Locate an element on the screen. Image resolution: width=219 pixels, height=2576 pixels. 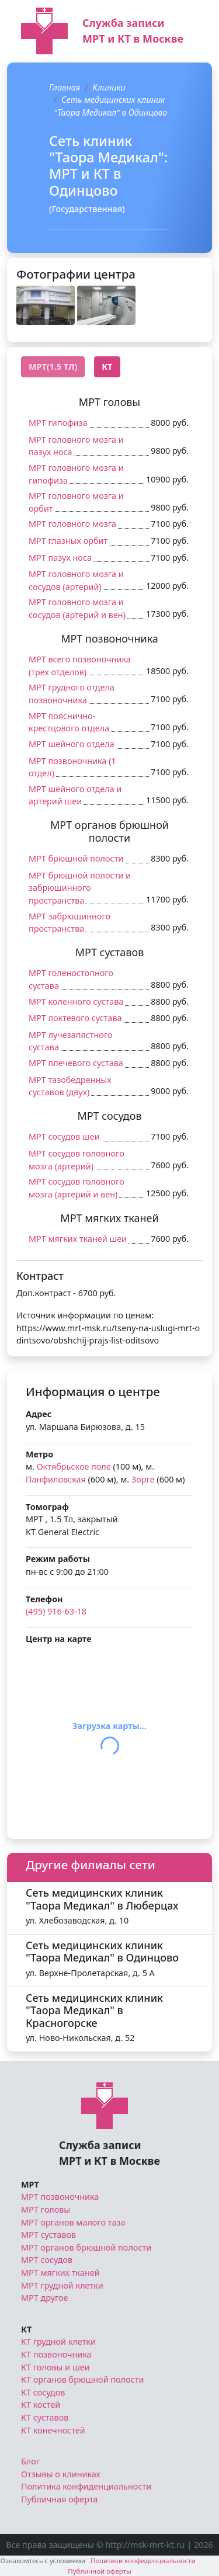
Октябрьское поле is located at coordinates (74, 1466).